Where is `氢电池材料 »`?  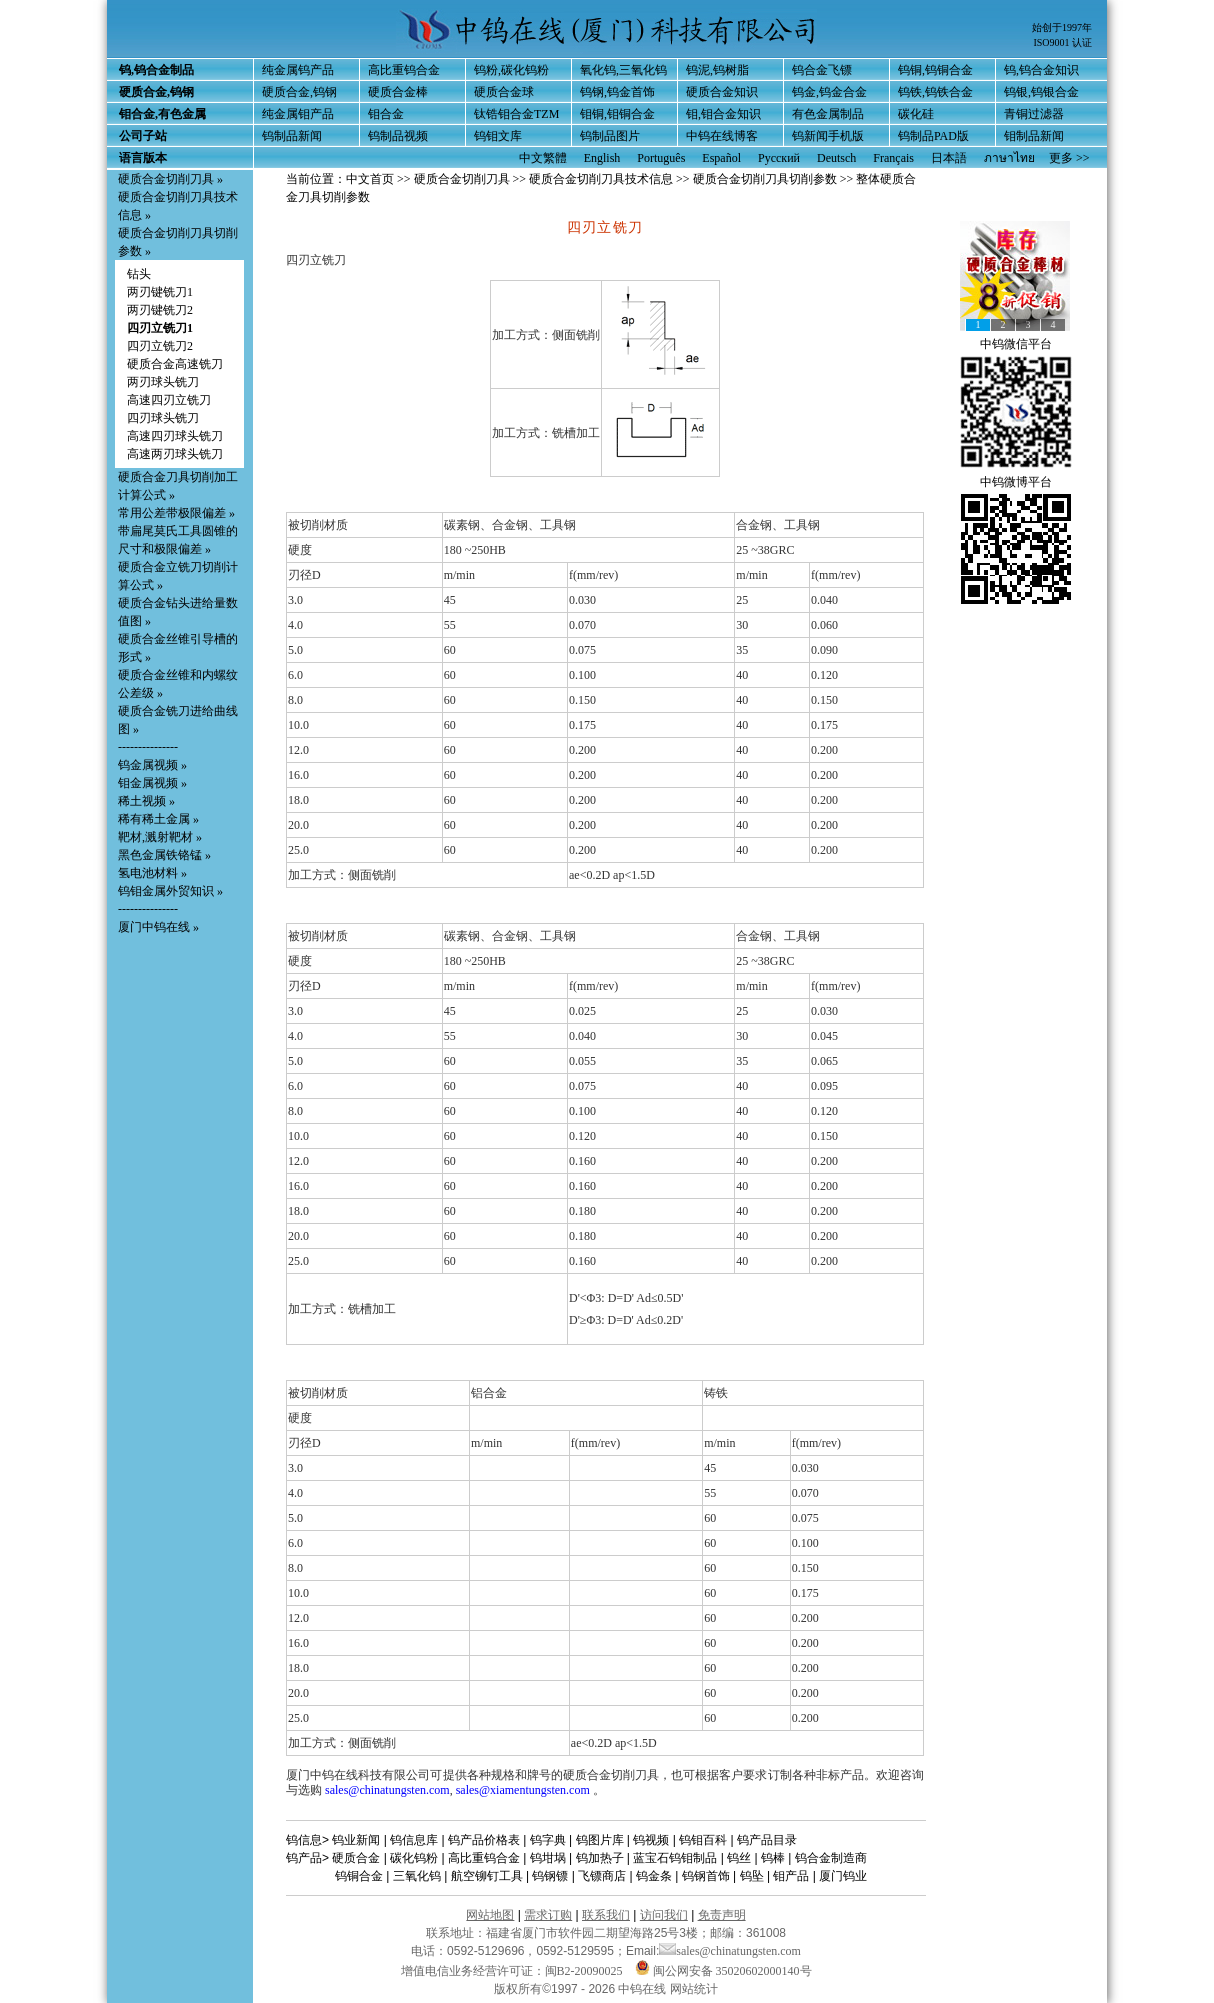 氢电池材料 » is located at coordinates (152, 873).